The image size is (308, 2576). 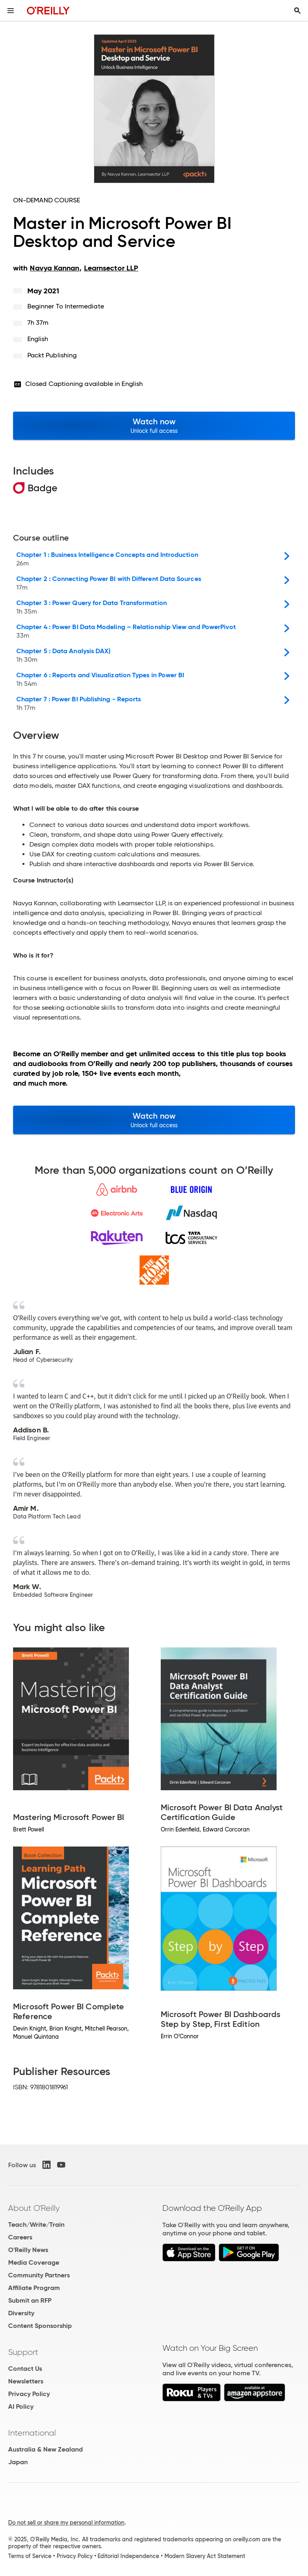 What do you see at coordinates (66, 2522) in the screenshot?
I see `Do not sell or share my personal information` at bounding box center [66, 2522].